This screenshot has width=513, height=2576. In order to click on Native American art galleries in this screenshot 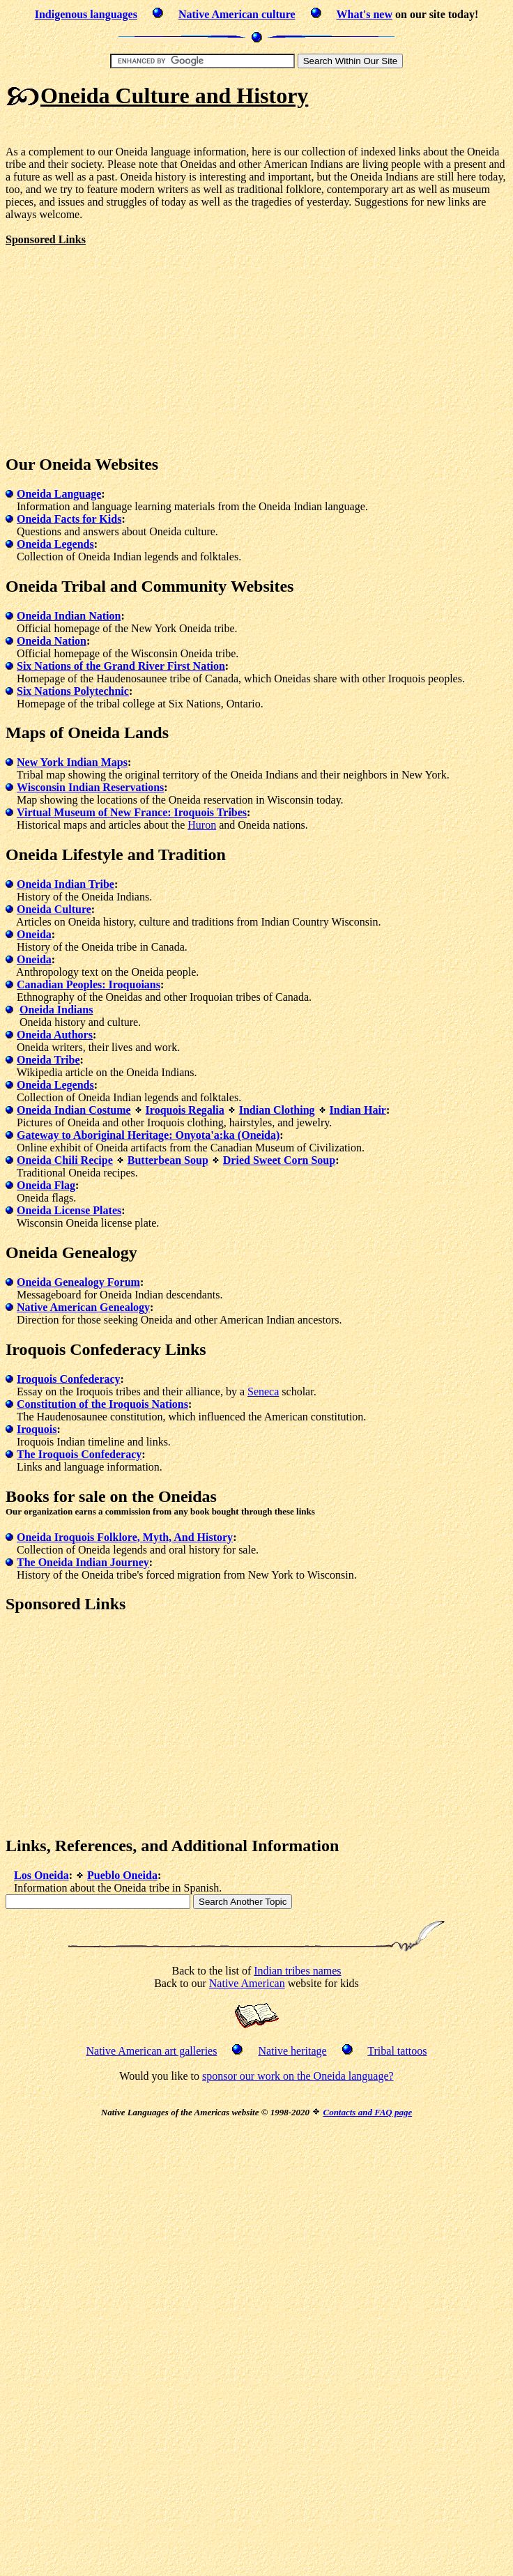, I will do `click(151, 2051)`.